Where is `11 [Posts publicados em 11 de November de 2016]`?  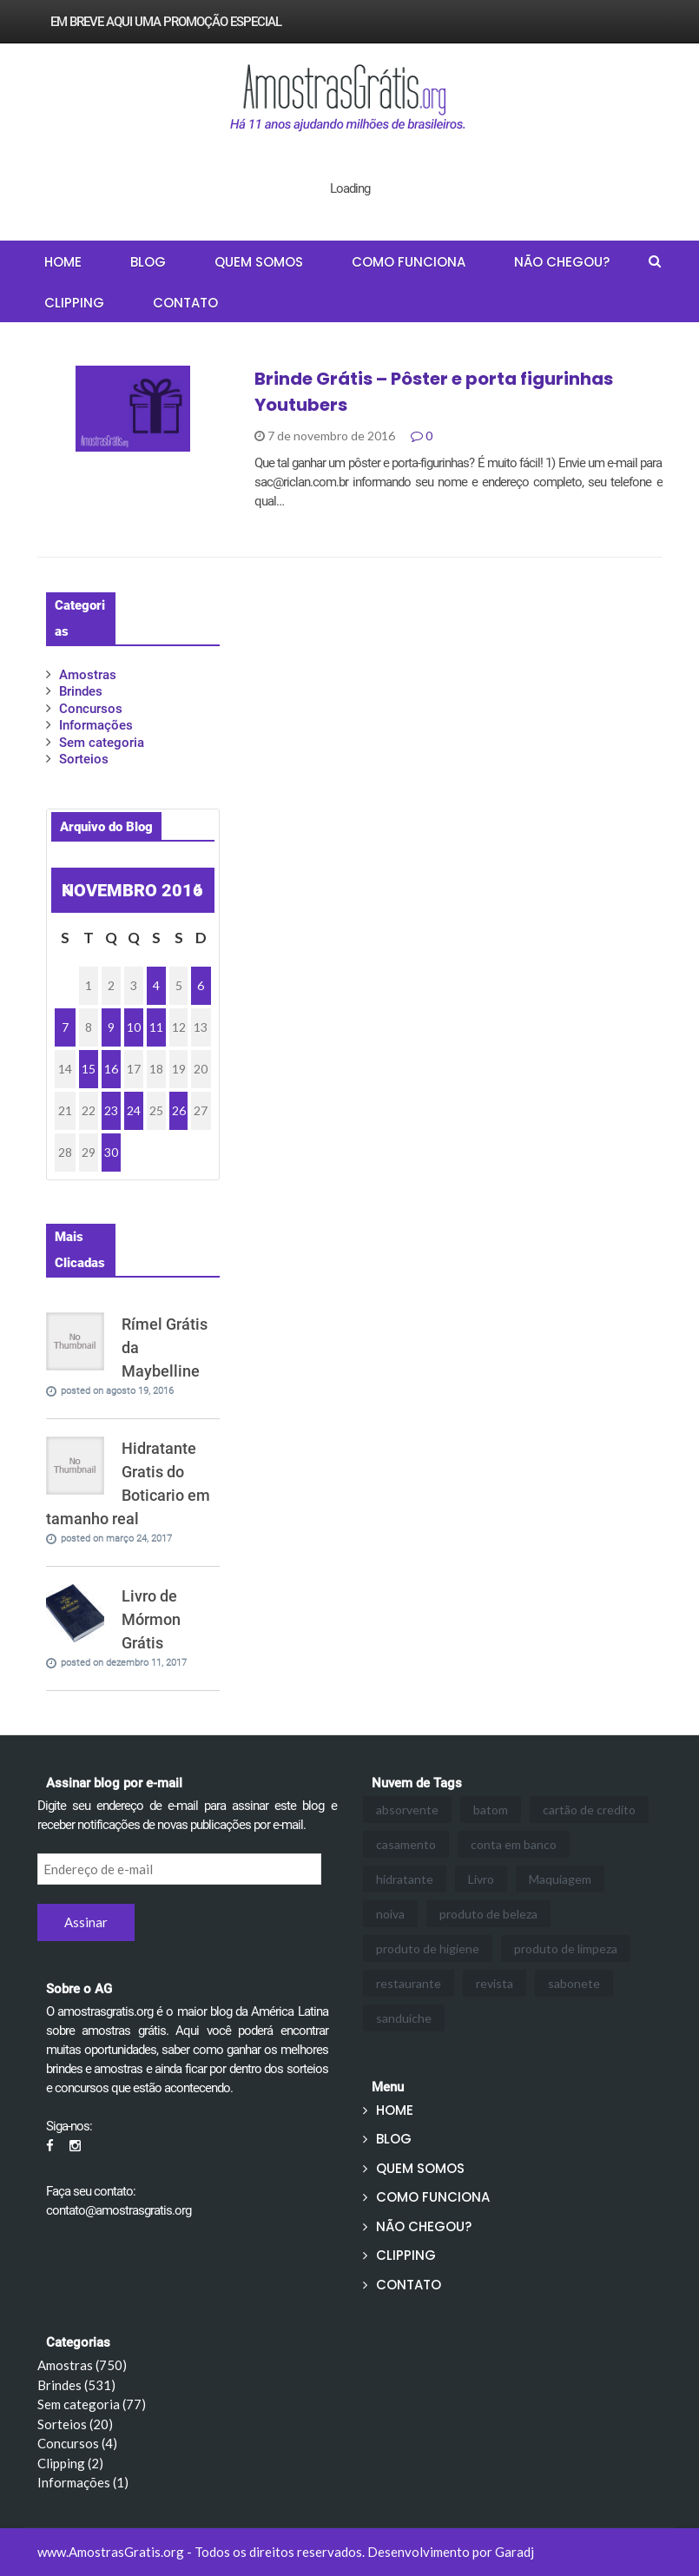
11 [Posts publicados em 11 de November de 2016] is located at coordinates (156, 1027).